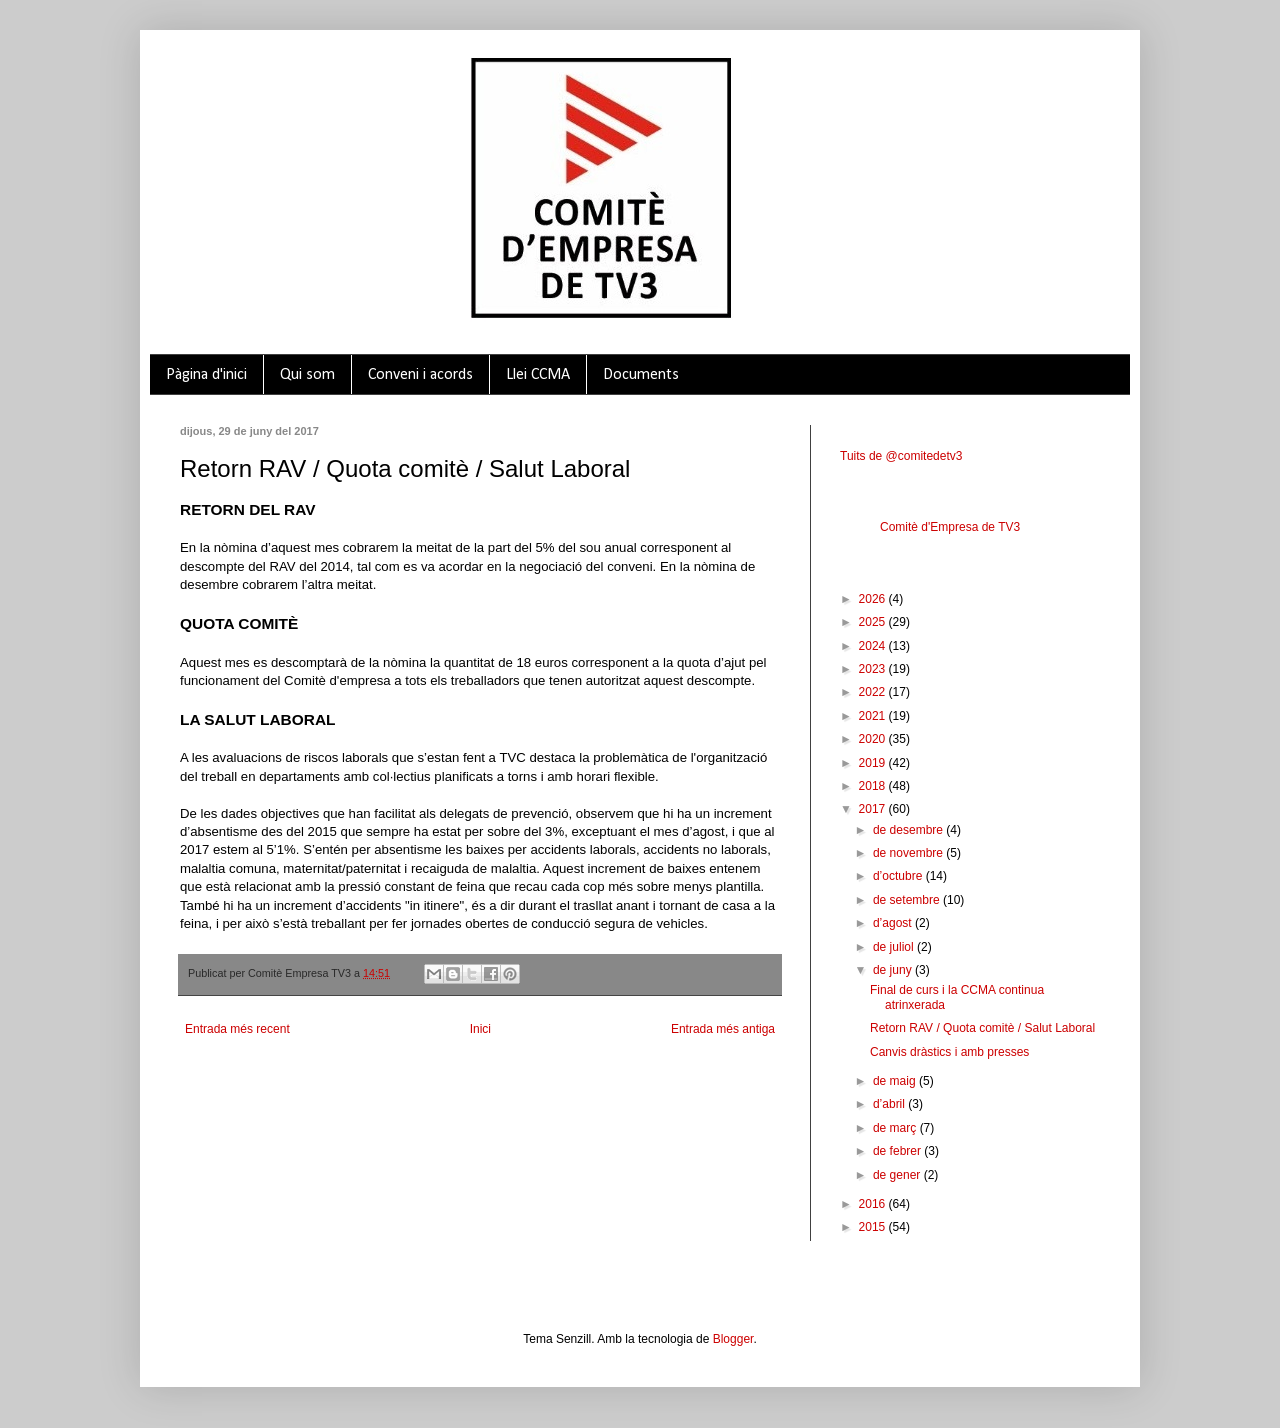  What do you see at coordinates (874, 646) in the screenshot?
I see `2024` at bounding box center [874, 646].